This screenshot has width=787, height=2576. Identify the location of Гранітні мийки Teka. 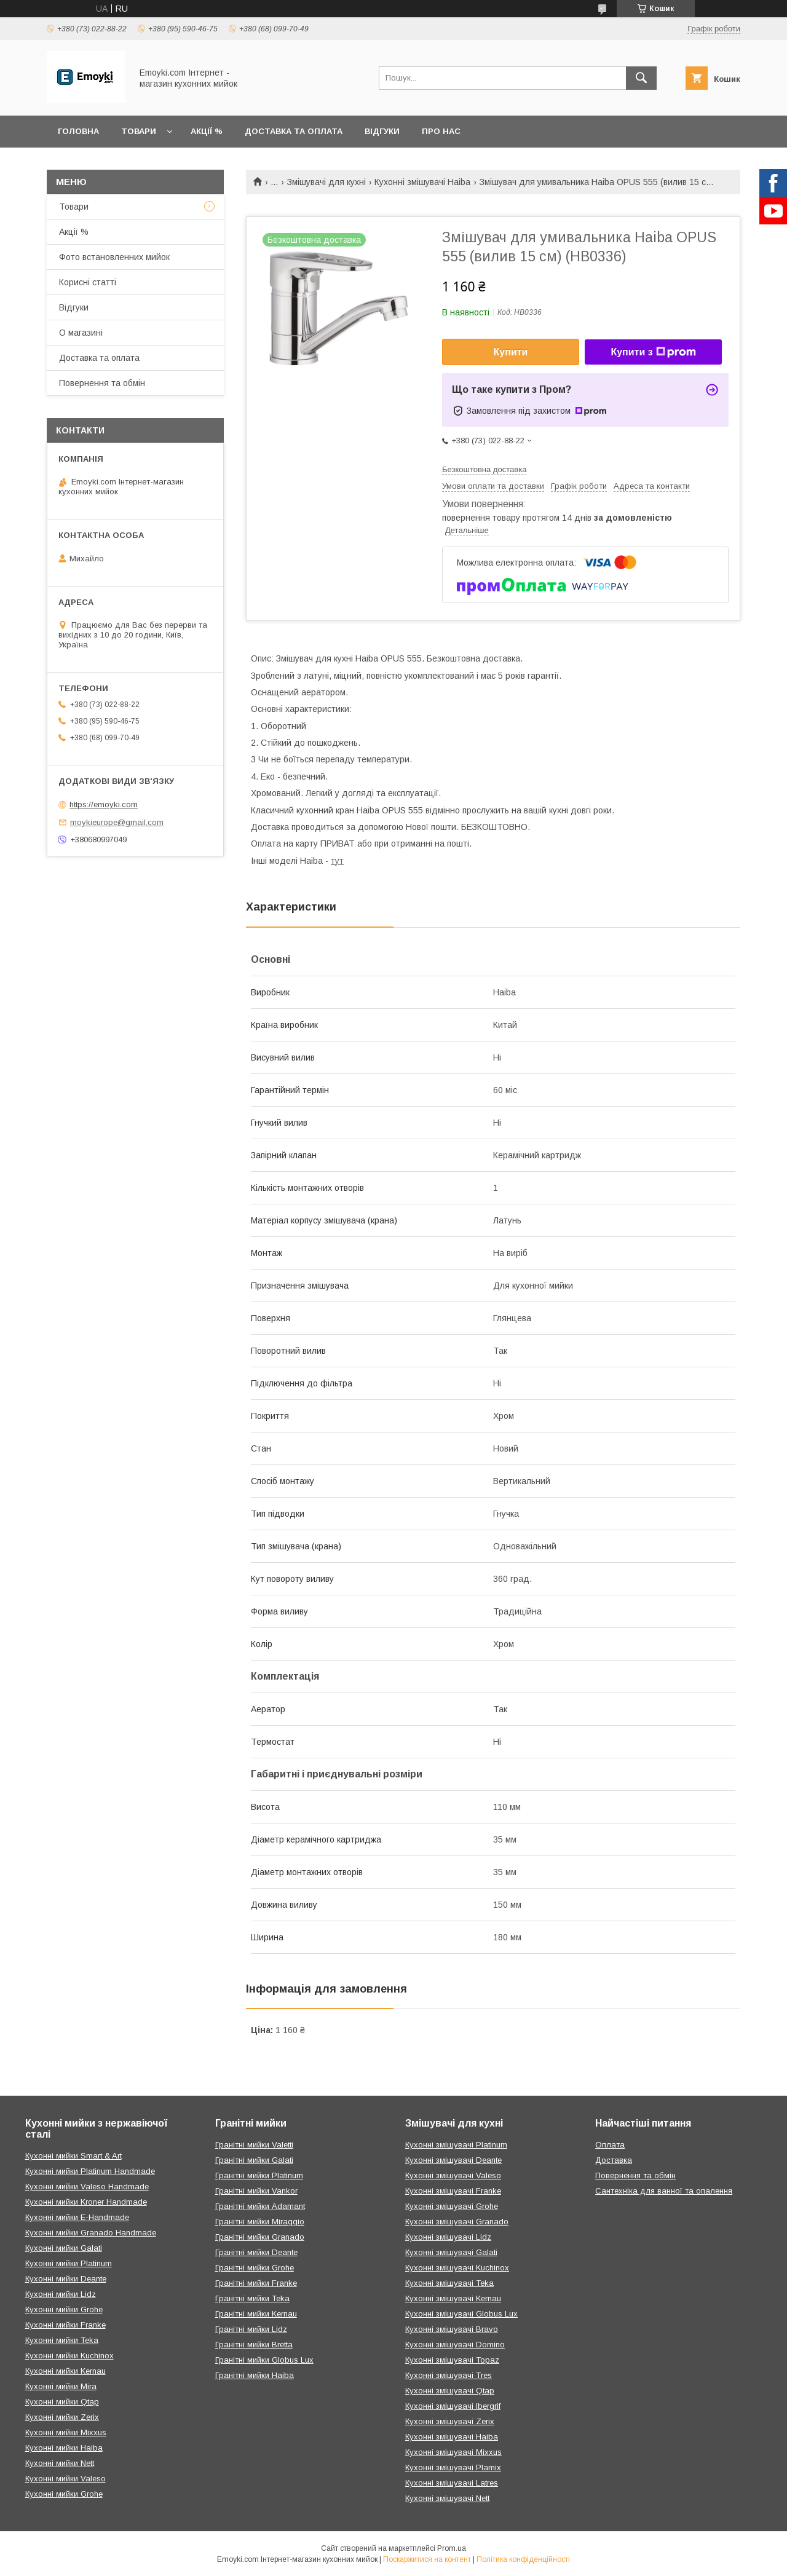
(252, 2298).